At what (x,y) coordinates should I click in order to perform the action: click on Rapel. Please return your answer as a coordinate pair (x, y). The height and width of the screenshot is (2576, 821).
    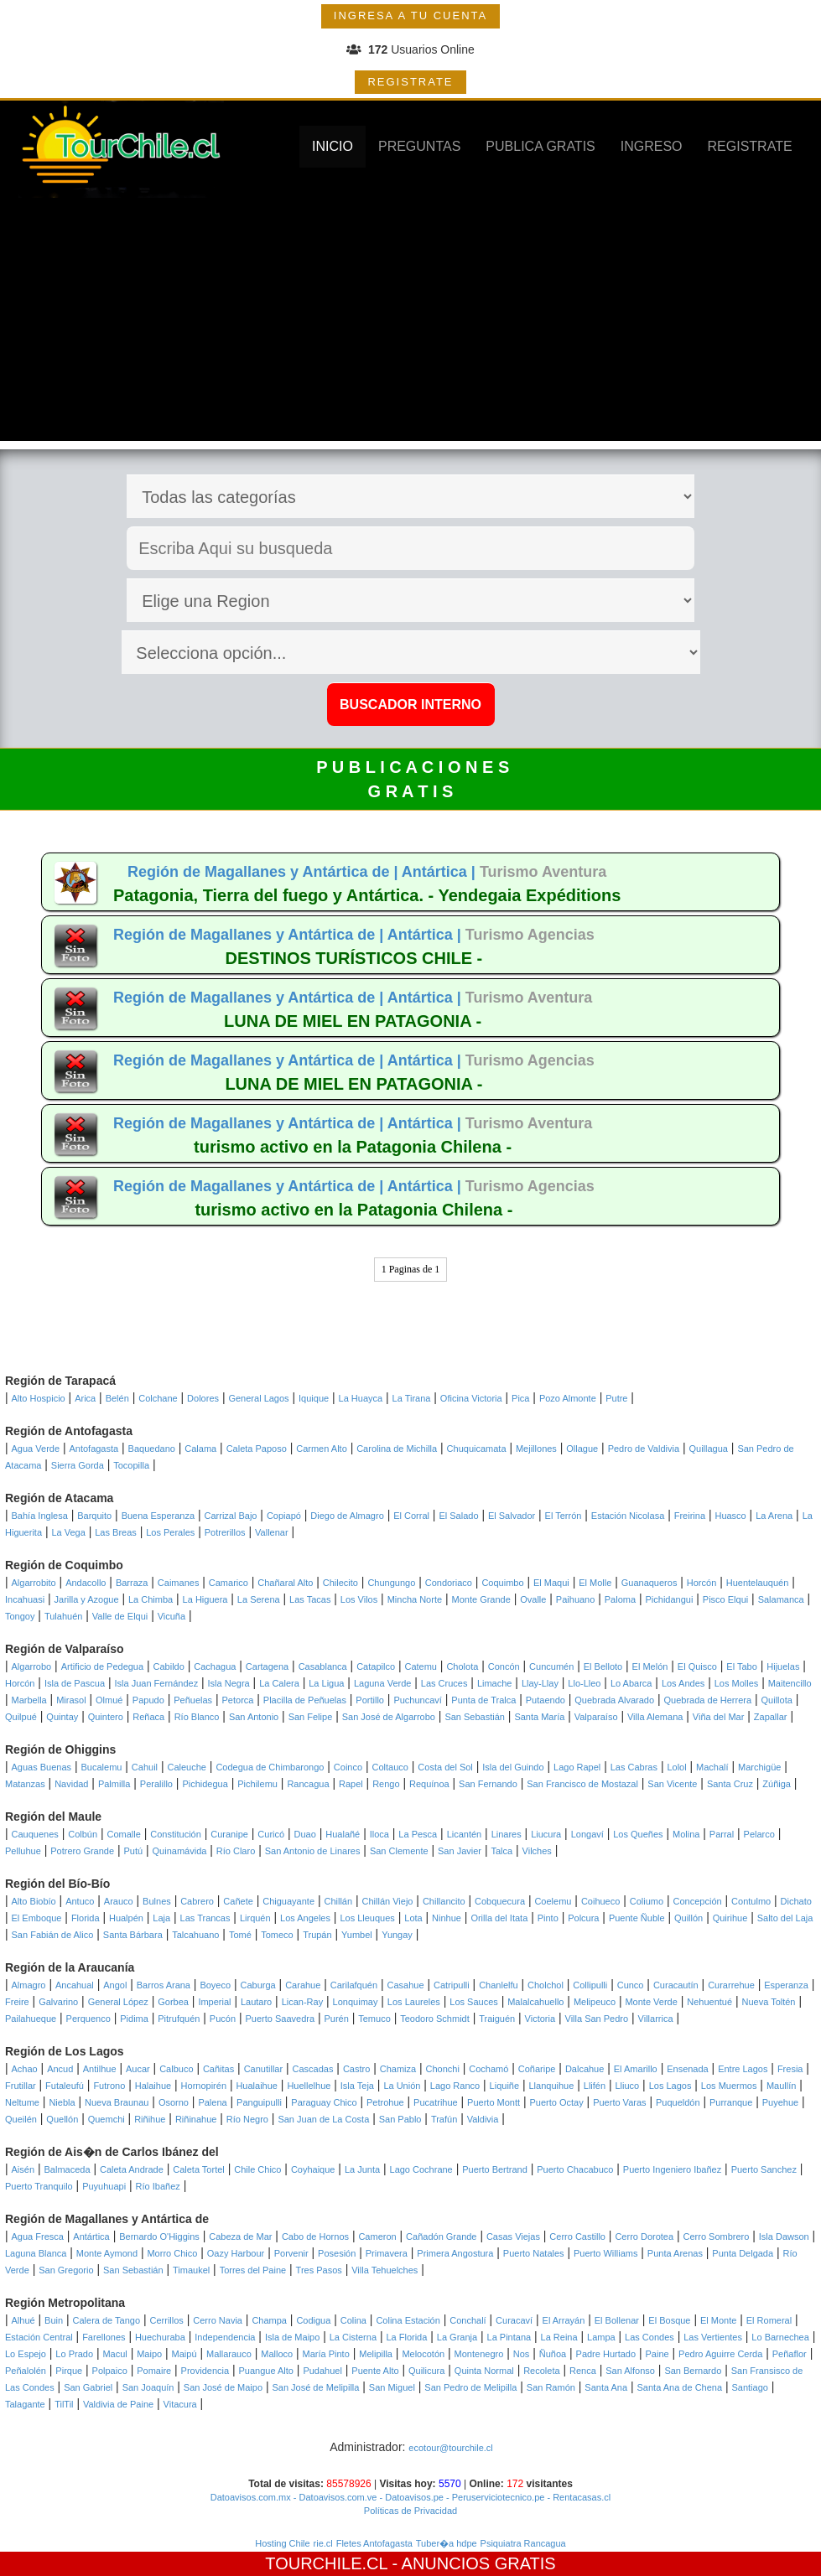
    Looking at the image, I should click on (351, 1784).